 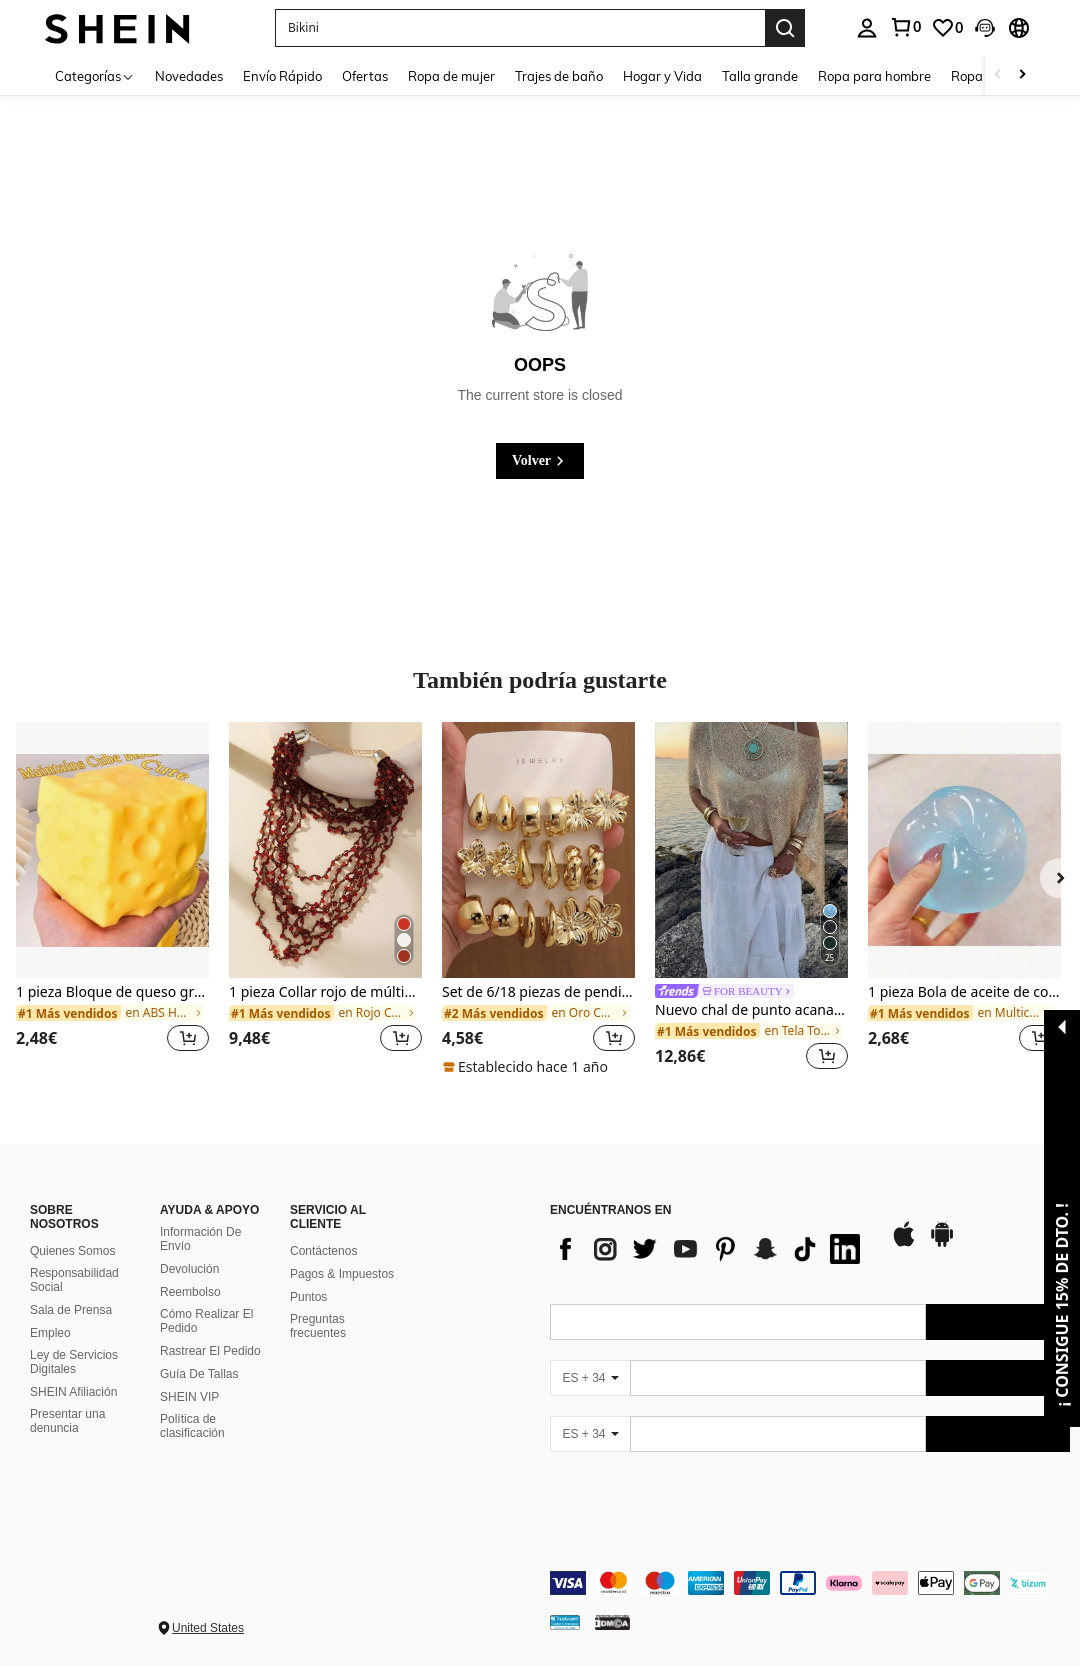 What do you see at coordinates (73, 1392) in the screenshot?
I see `SHEIN Afiliación` at bounding box center [73, 1392].